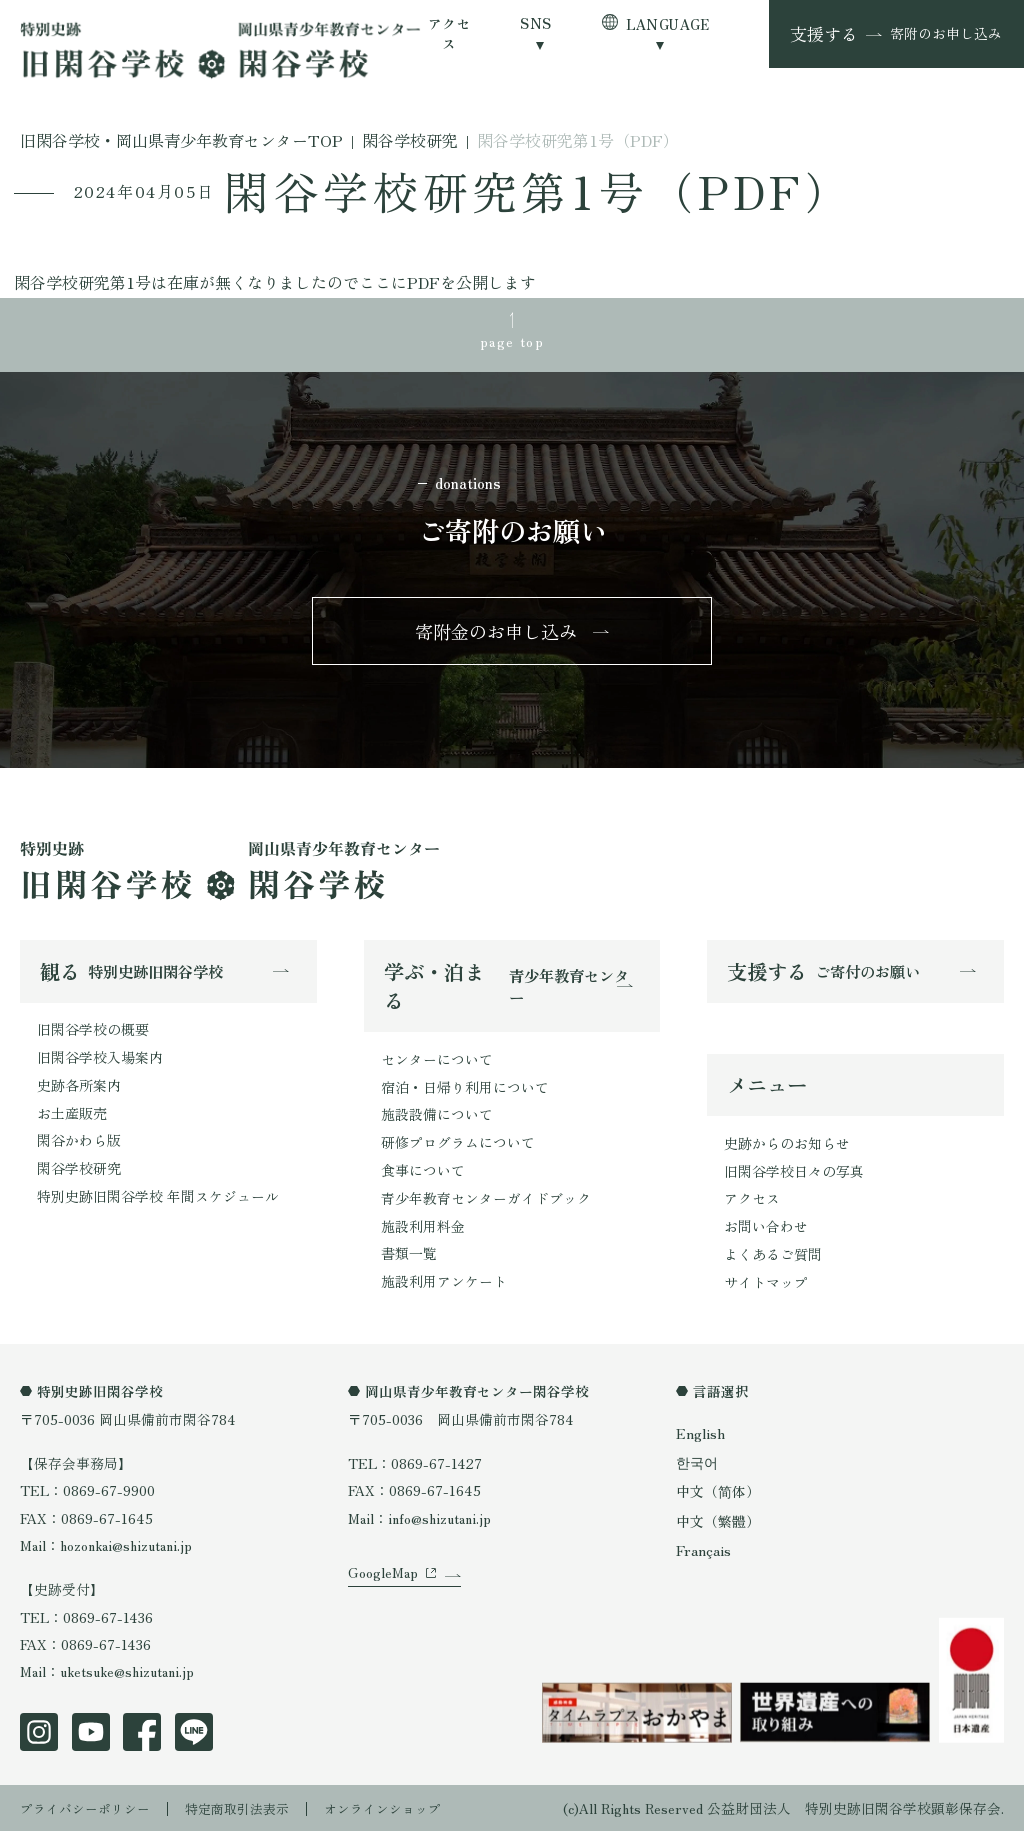  What do you see at coordinates (79, 1088) in the screenshot?
I see `史跡各所案内` at bounding box center [79, 1088].